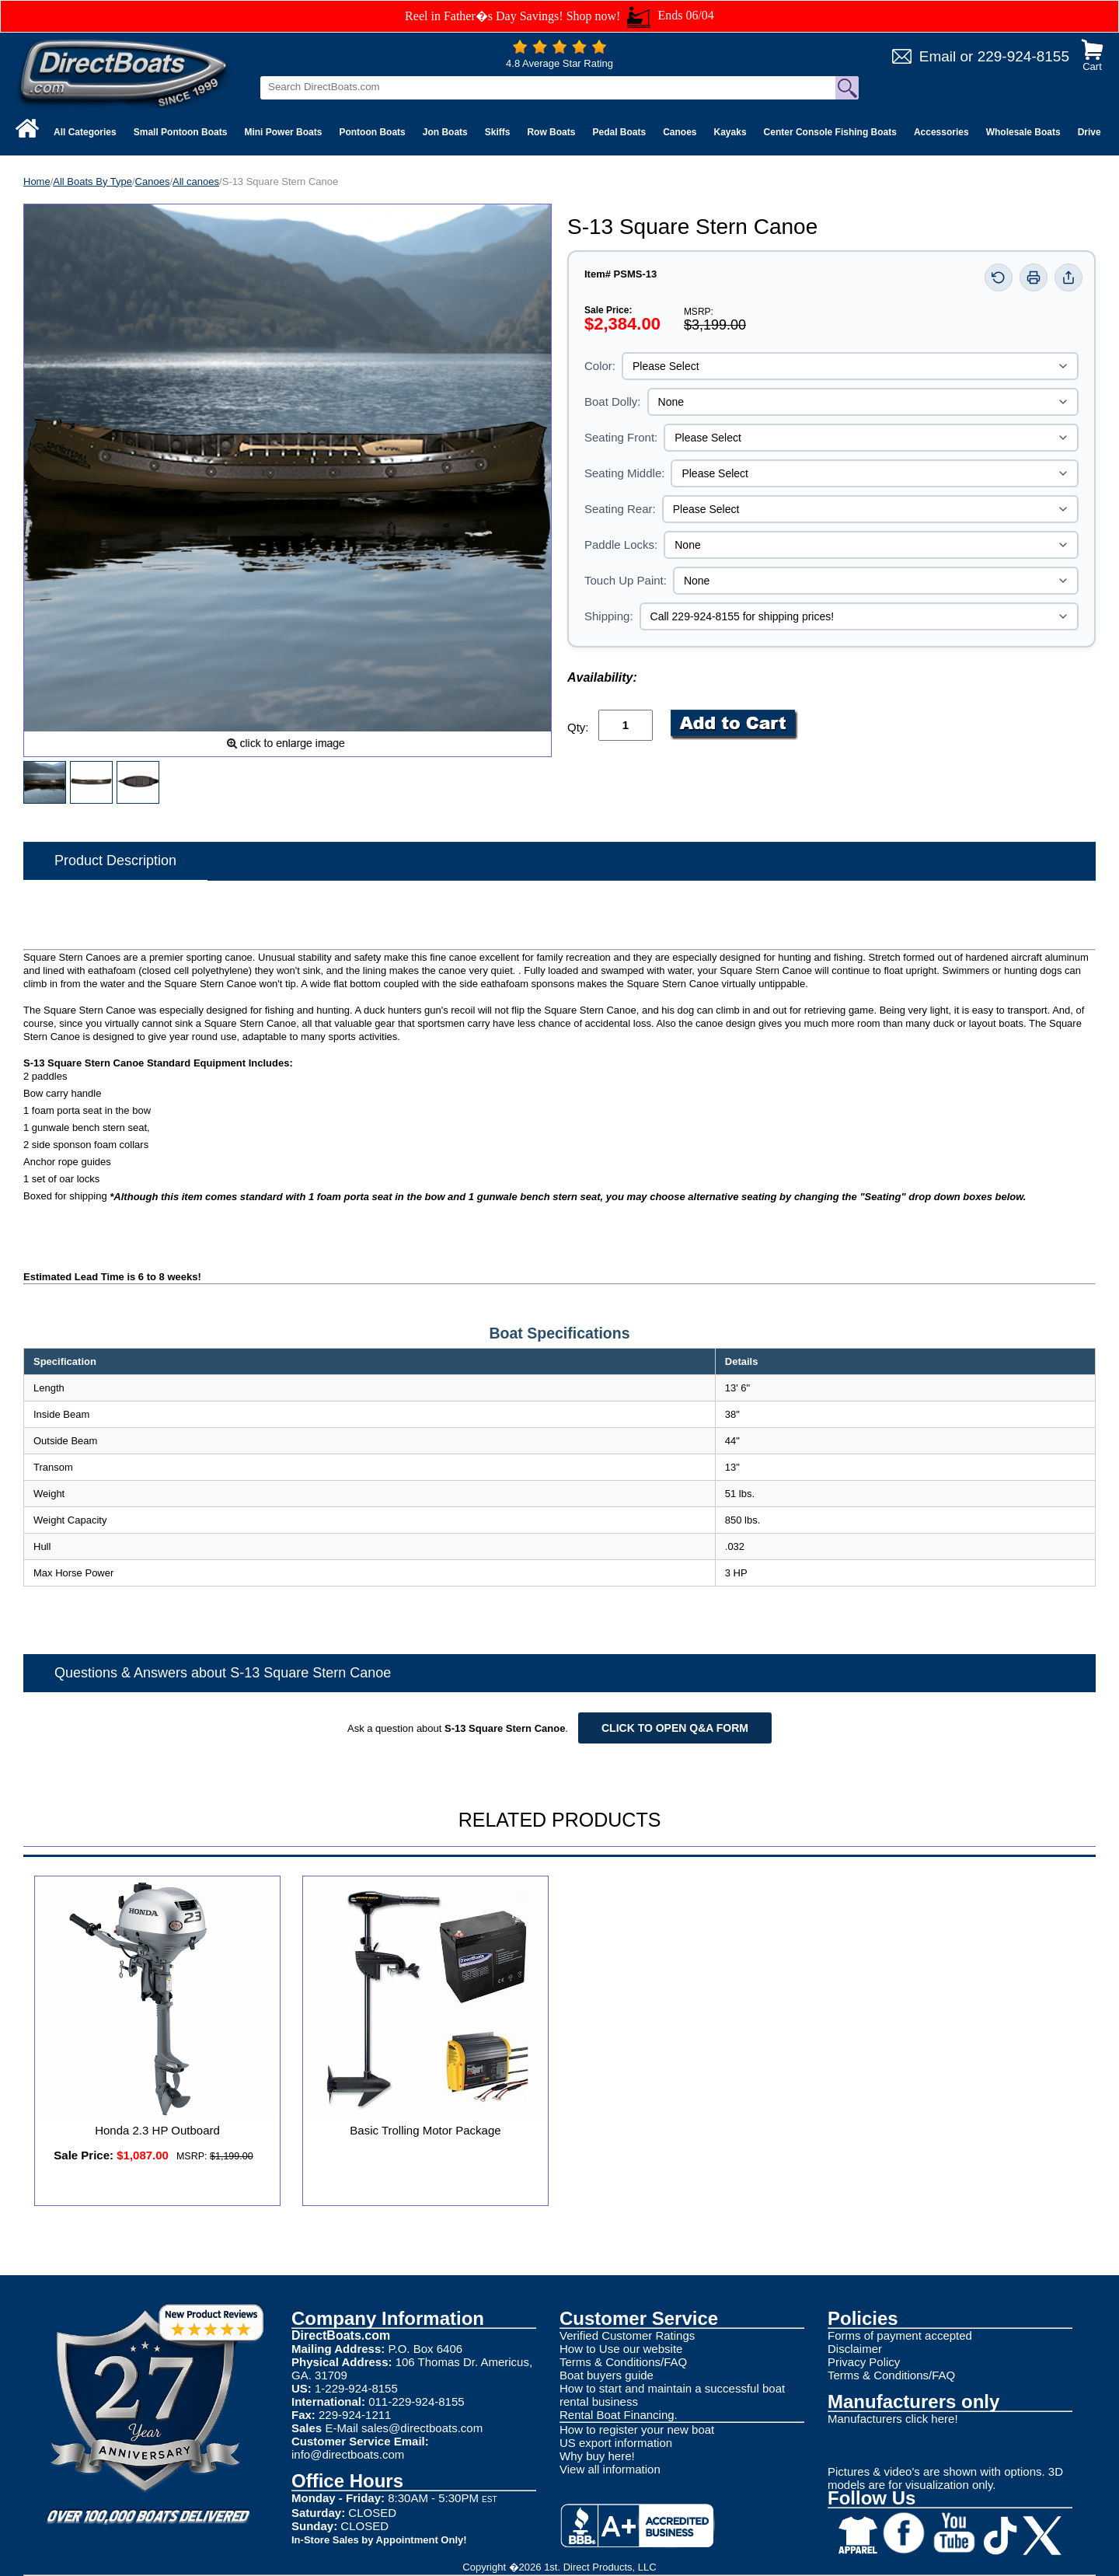  Describe the element at coordinates (599, 365) in the screenshot. I see `Color:` at that location.